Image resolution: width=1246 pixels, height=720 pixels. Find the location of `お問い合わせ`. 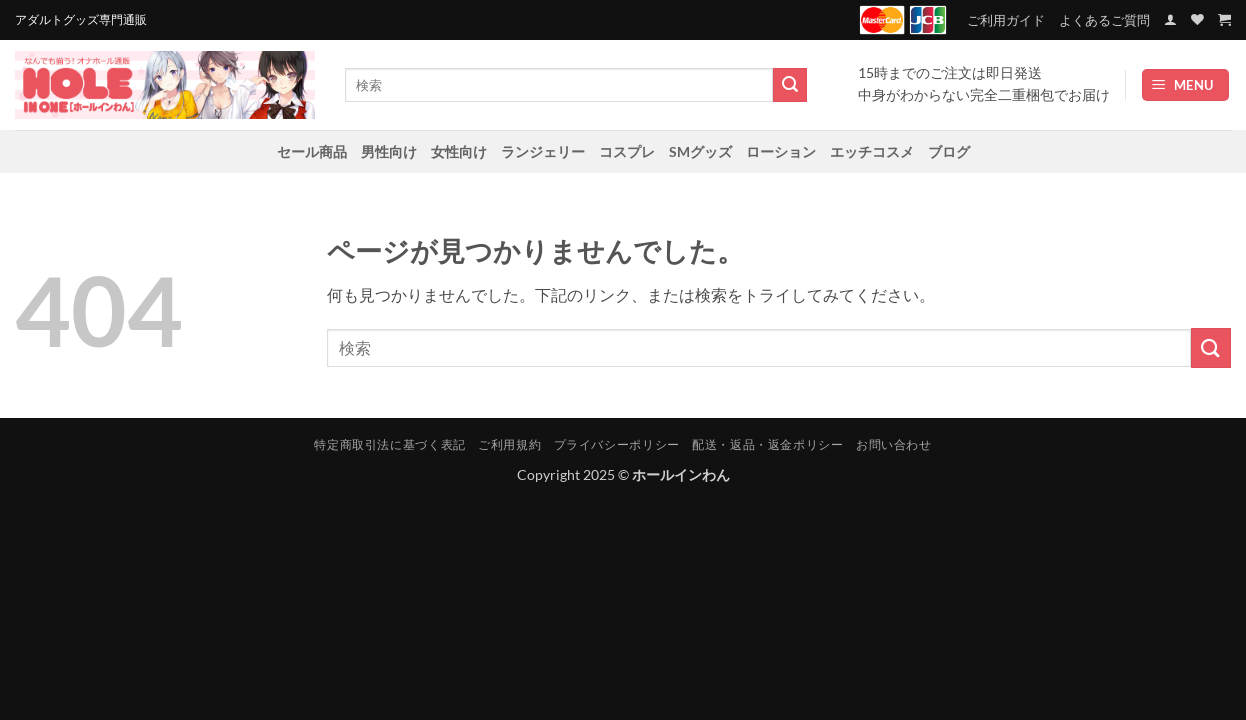

お問い合わせ is located at coordinates (894, 444).